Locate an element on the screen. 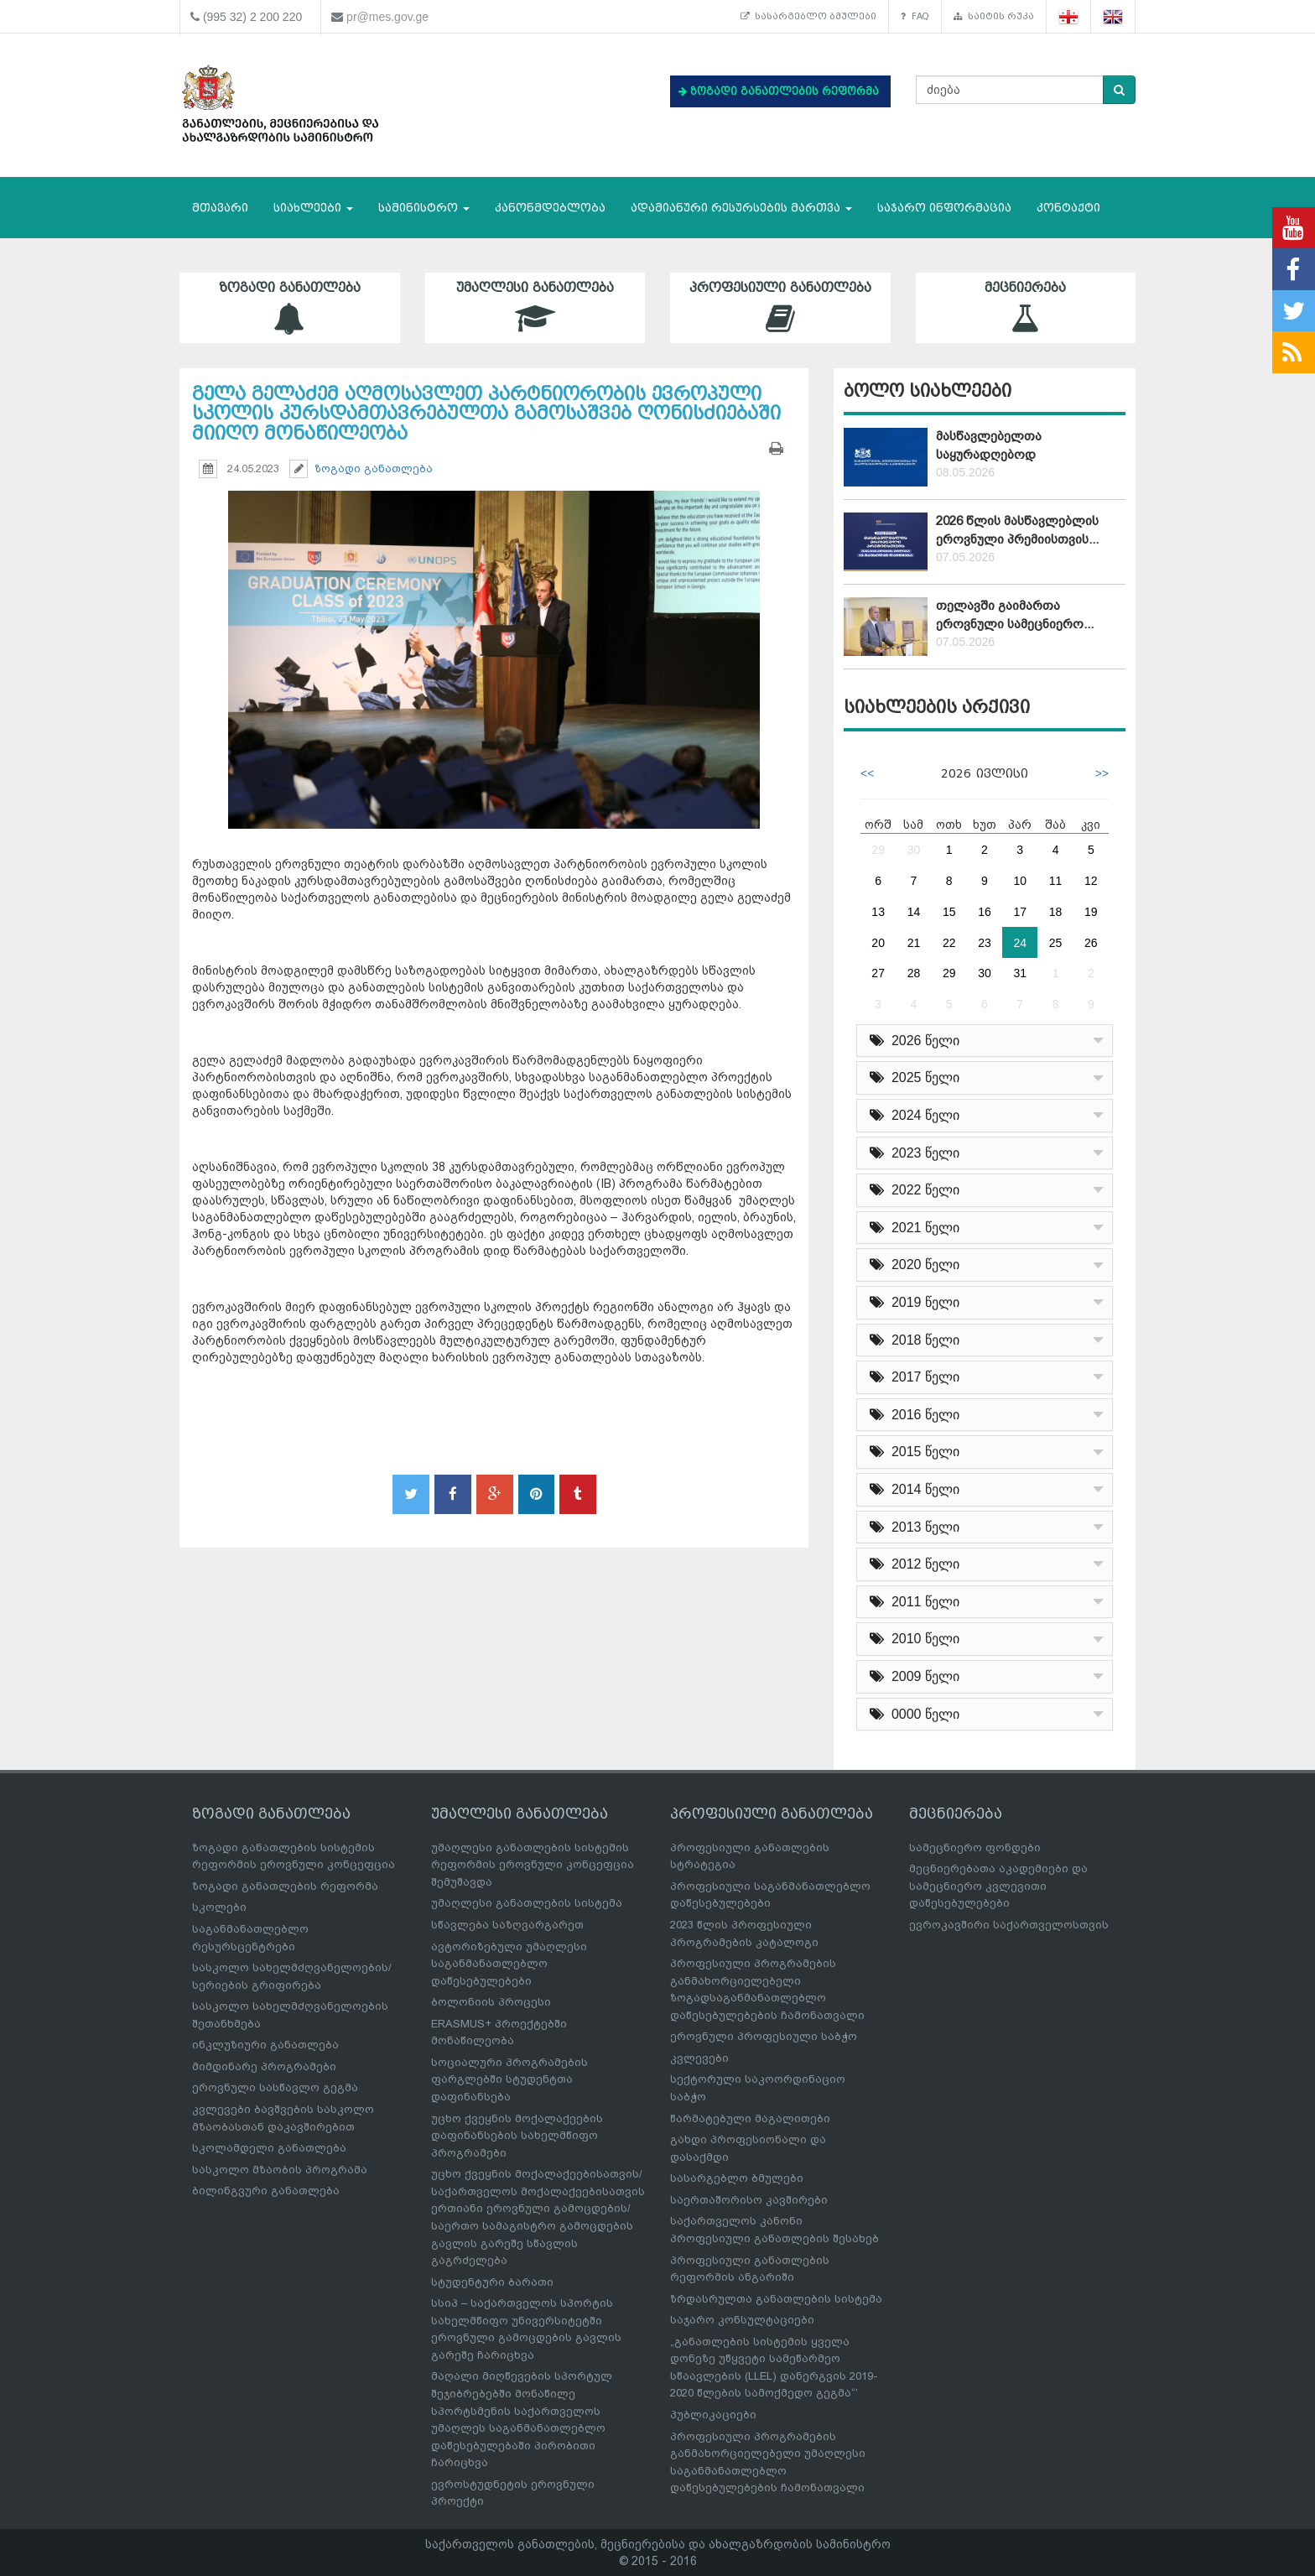  2013 წელი is located at coordinates (914, 1527).